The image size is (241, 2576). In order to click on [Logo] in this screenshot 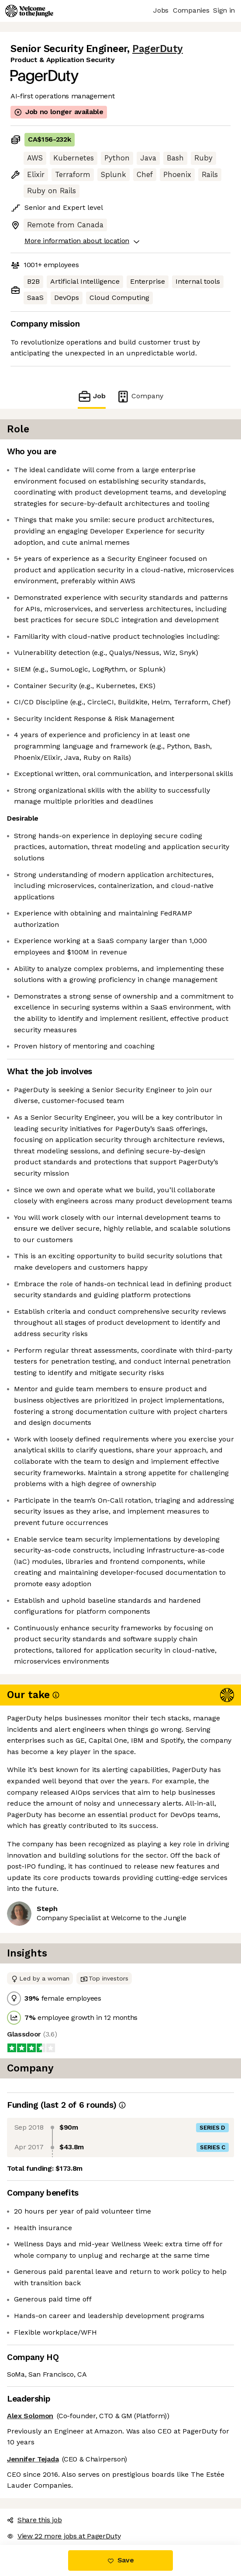, I will do `click(29, 11)`.